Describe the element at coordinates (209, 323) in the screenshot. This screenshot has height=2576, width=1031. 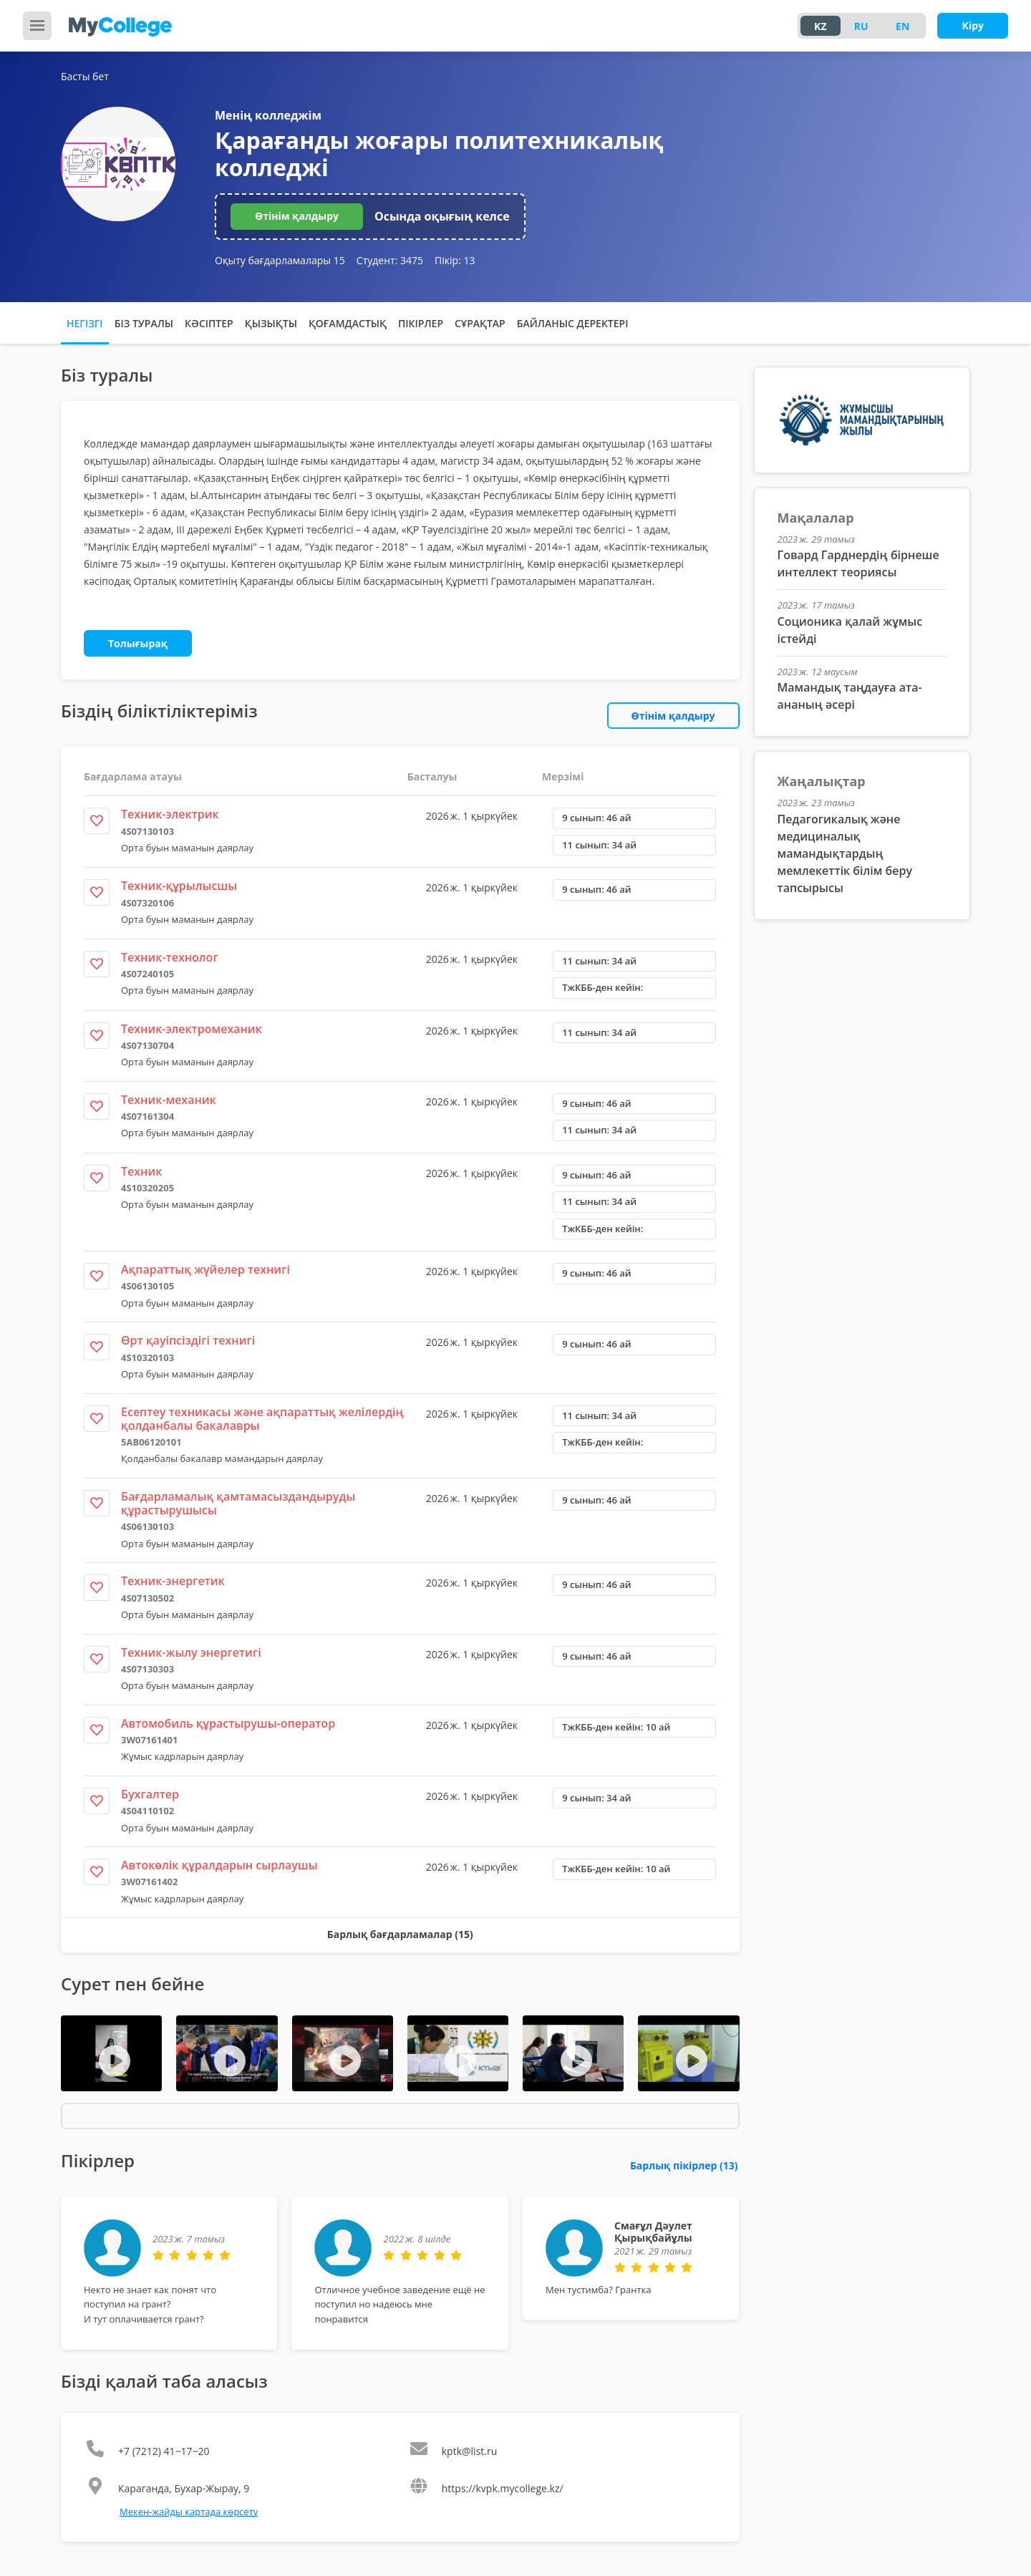
I see `Кәсіптер` at that location.